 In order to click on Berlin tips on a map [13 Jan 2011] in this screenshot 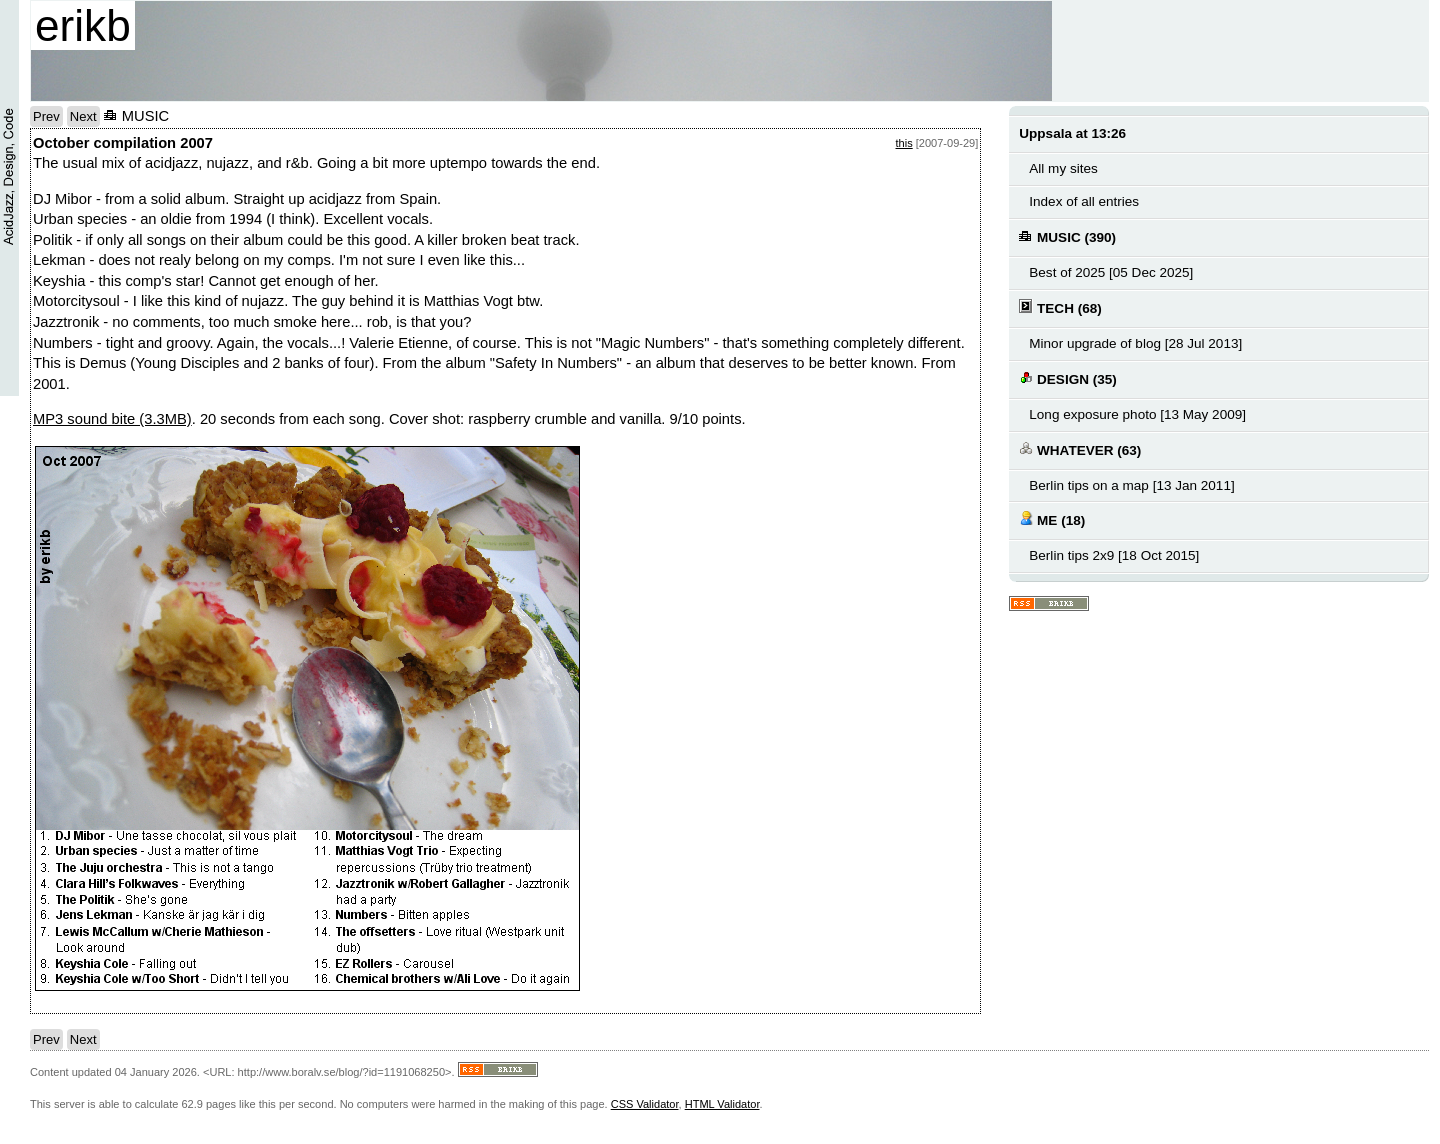, I will do `click(1131, 485)`.